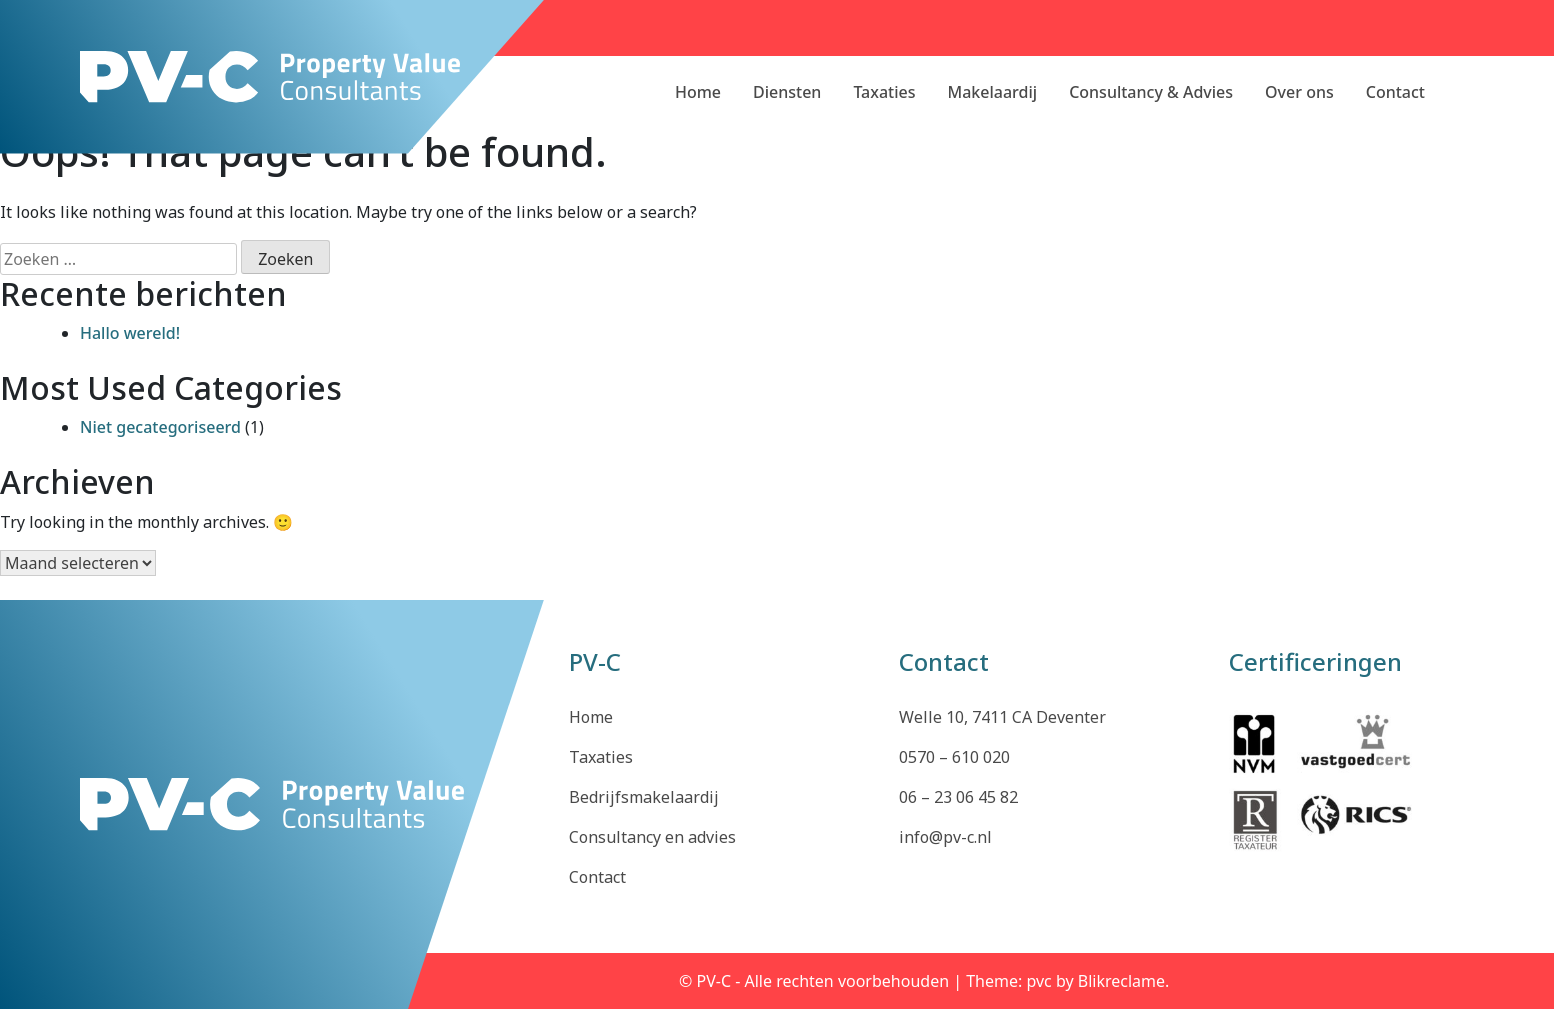 The height and width of the screenshot is (1009, 1554). I want to click on Niet gecategoriseerd, so click(160, 427).